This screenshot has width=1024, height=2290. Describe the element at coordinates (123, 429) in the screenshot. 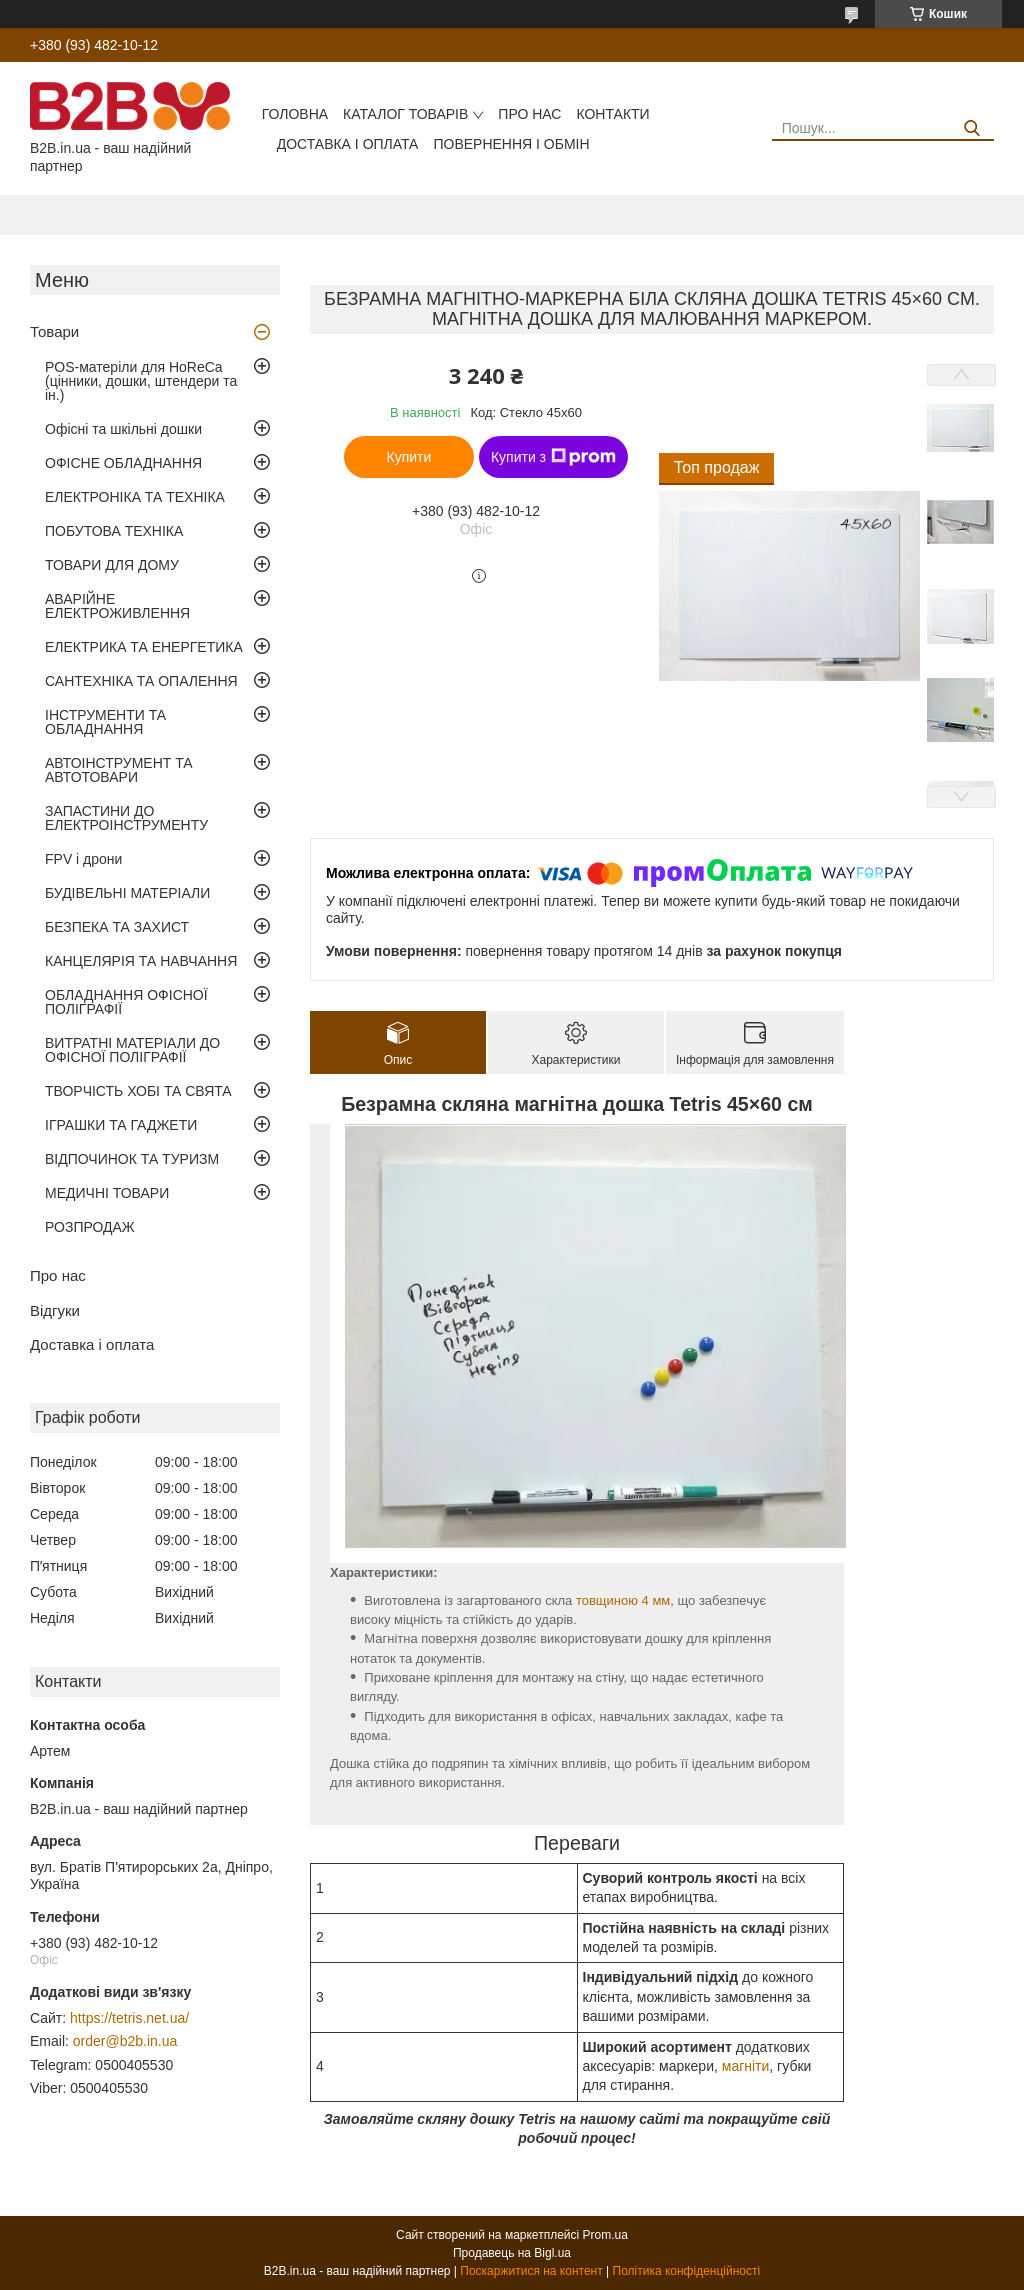

I see `Офісні та шкільні дошки` at that location.